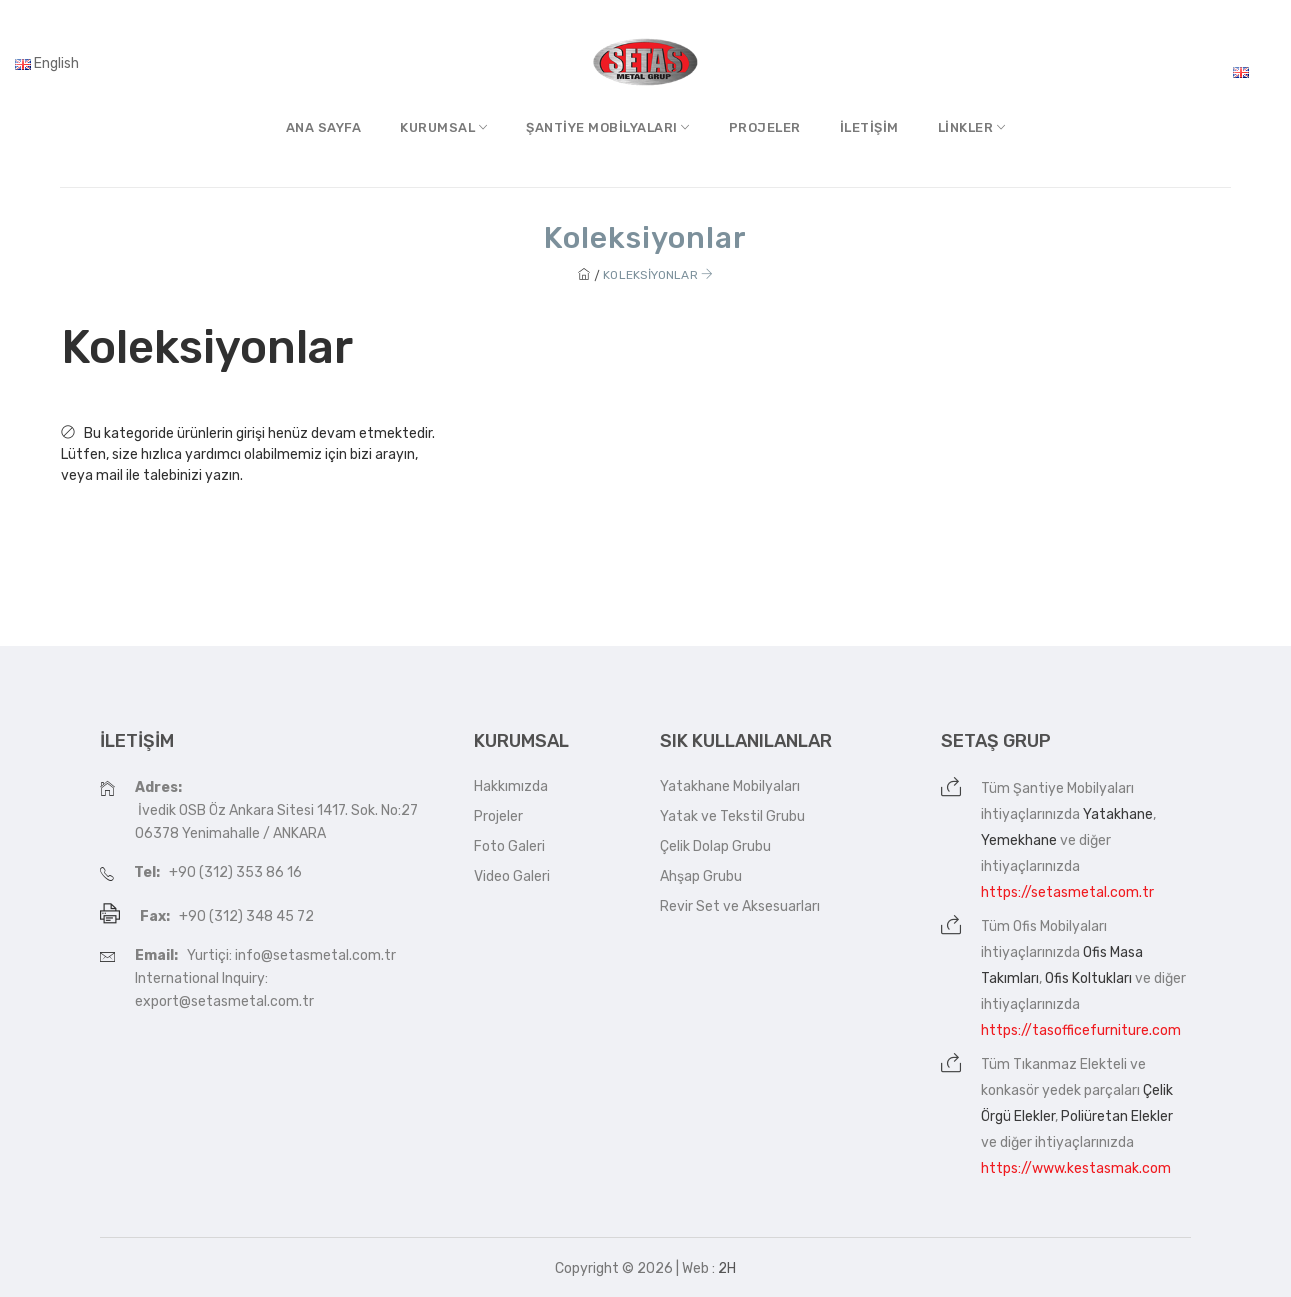 This screenshot has width=1291, height=1297. What do you see at coordinates (1081, 1030) in the screenshot?
I see `https://tasofficefurniture.com` at bounding box center [1081, 1030].